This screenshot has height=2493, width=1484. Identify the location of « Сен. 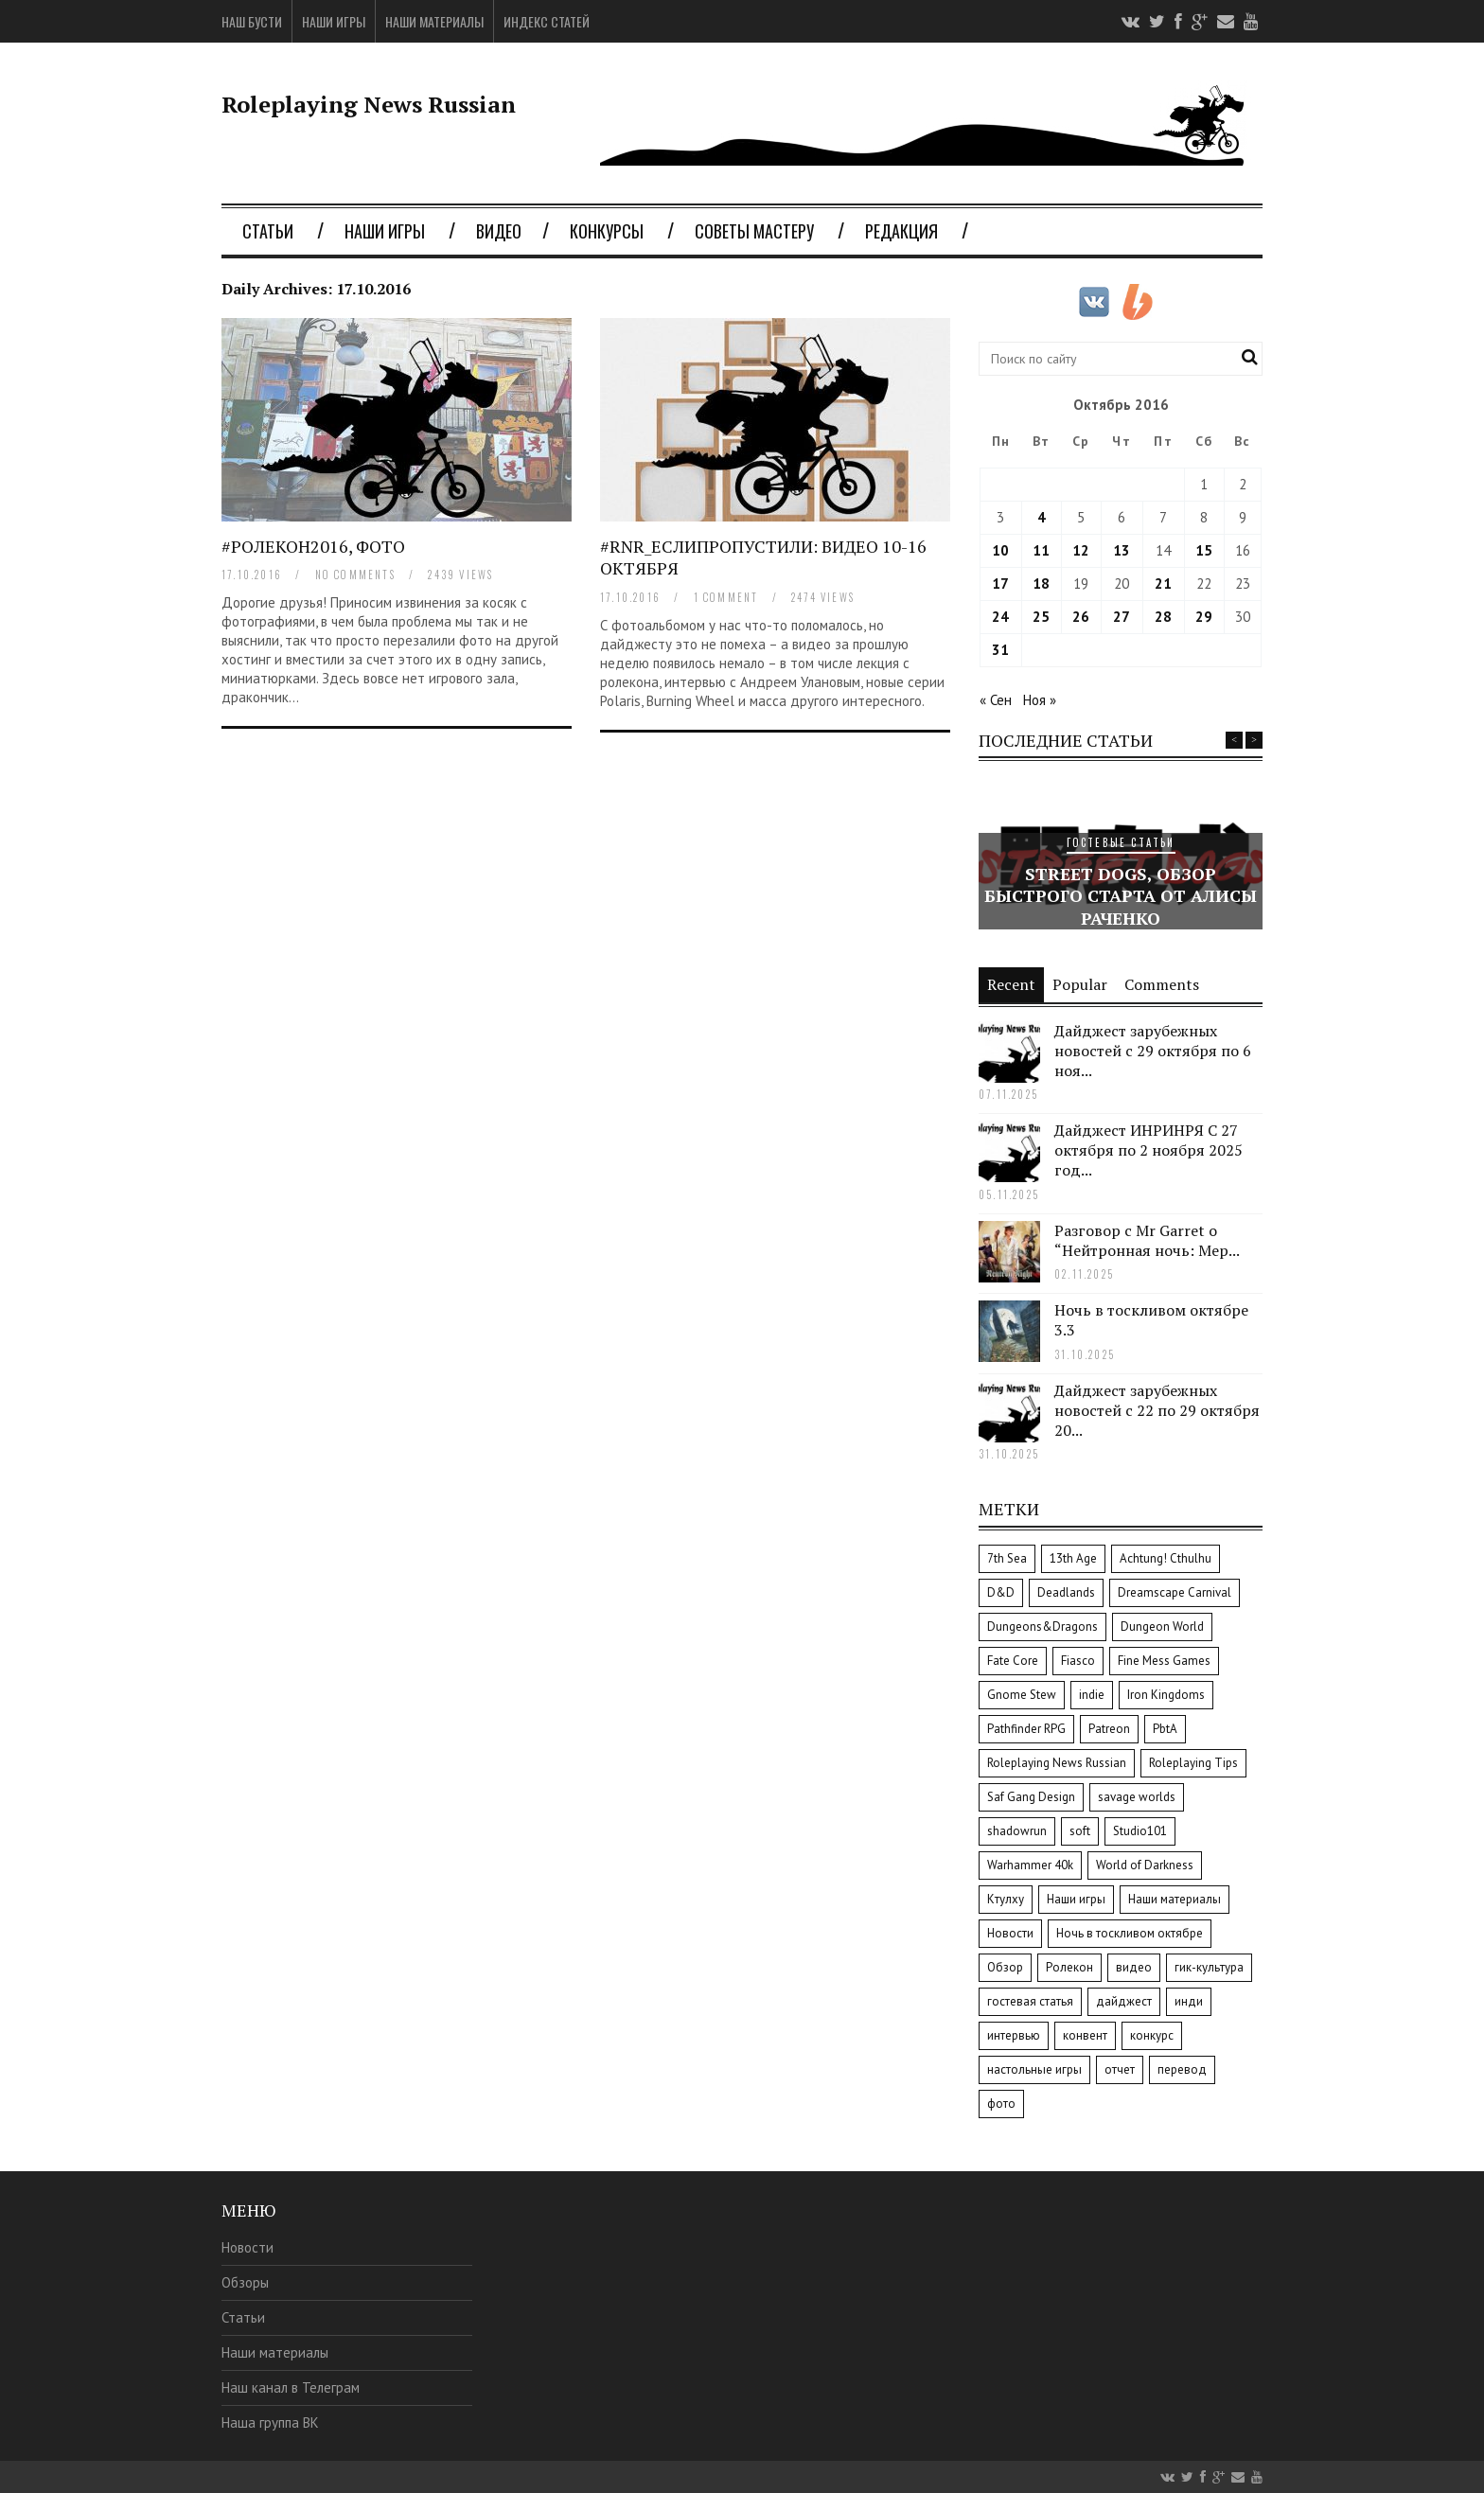
(996, 700).